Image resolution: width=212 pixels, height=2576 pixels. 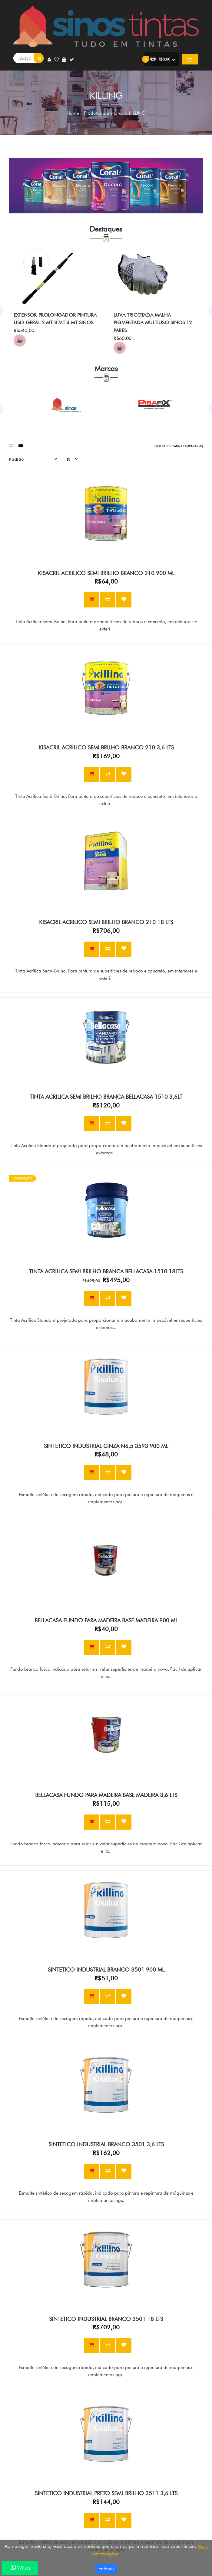 I want to click on BELLACASA FUNDO PARA MADEIRA BASE MADEIRA 3,6 LTS, so click(x=106, y=1795).